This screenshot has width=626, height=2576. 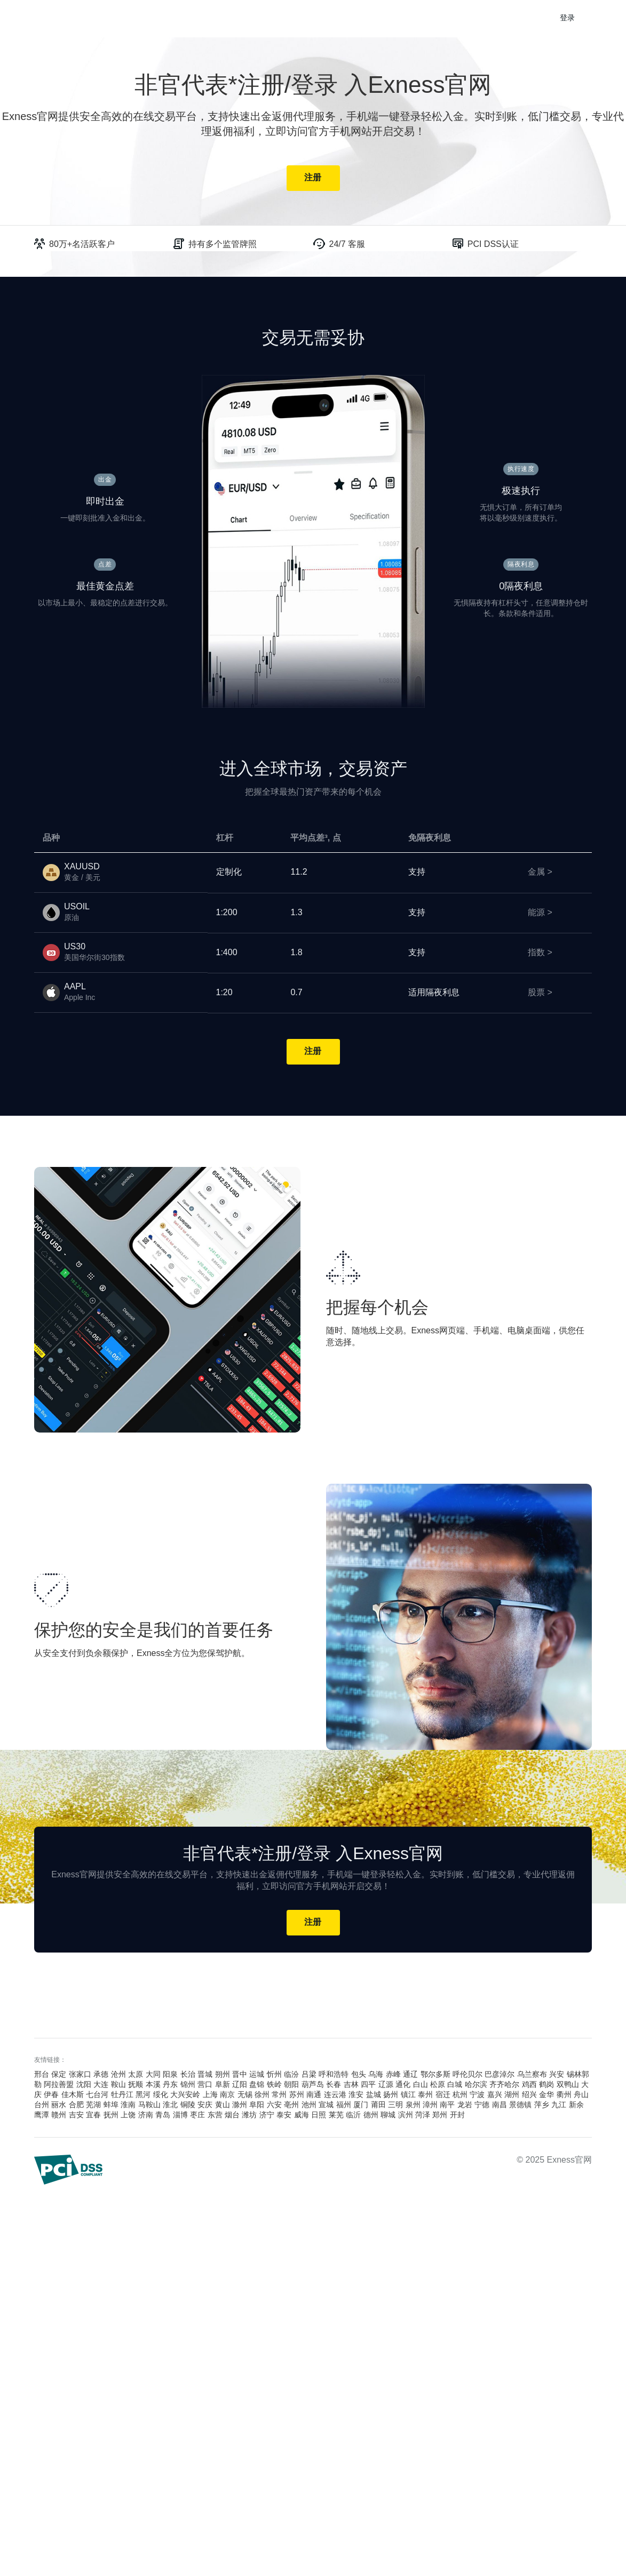 What do you see at coordinates (546, 2095) in the screenshot?
I see `金华` at bounding box center [546, 2095].